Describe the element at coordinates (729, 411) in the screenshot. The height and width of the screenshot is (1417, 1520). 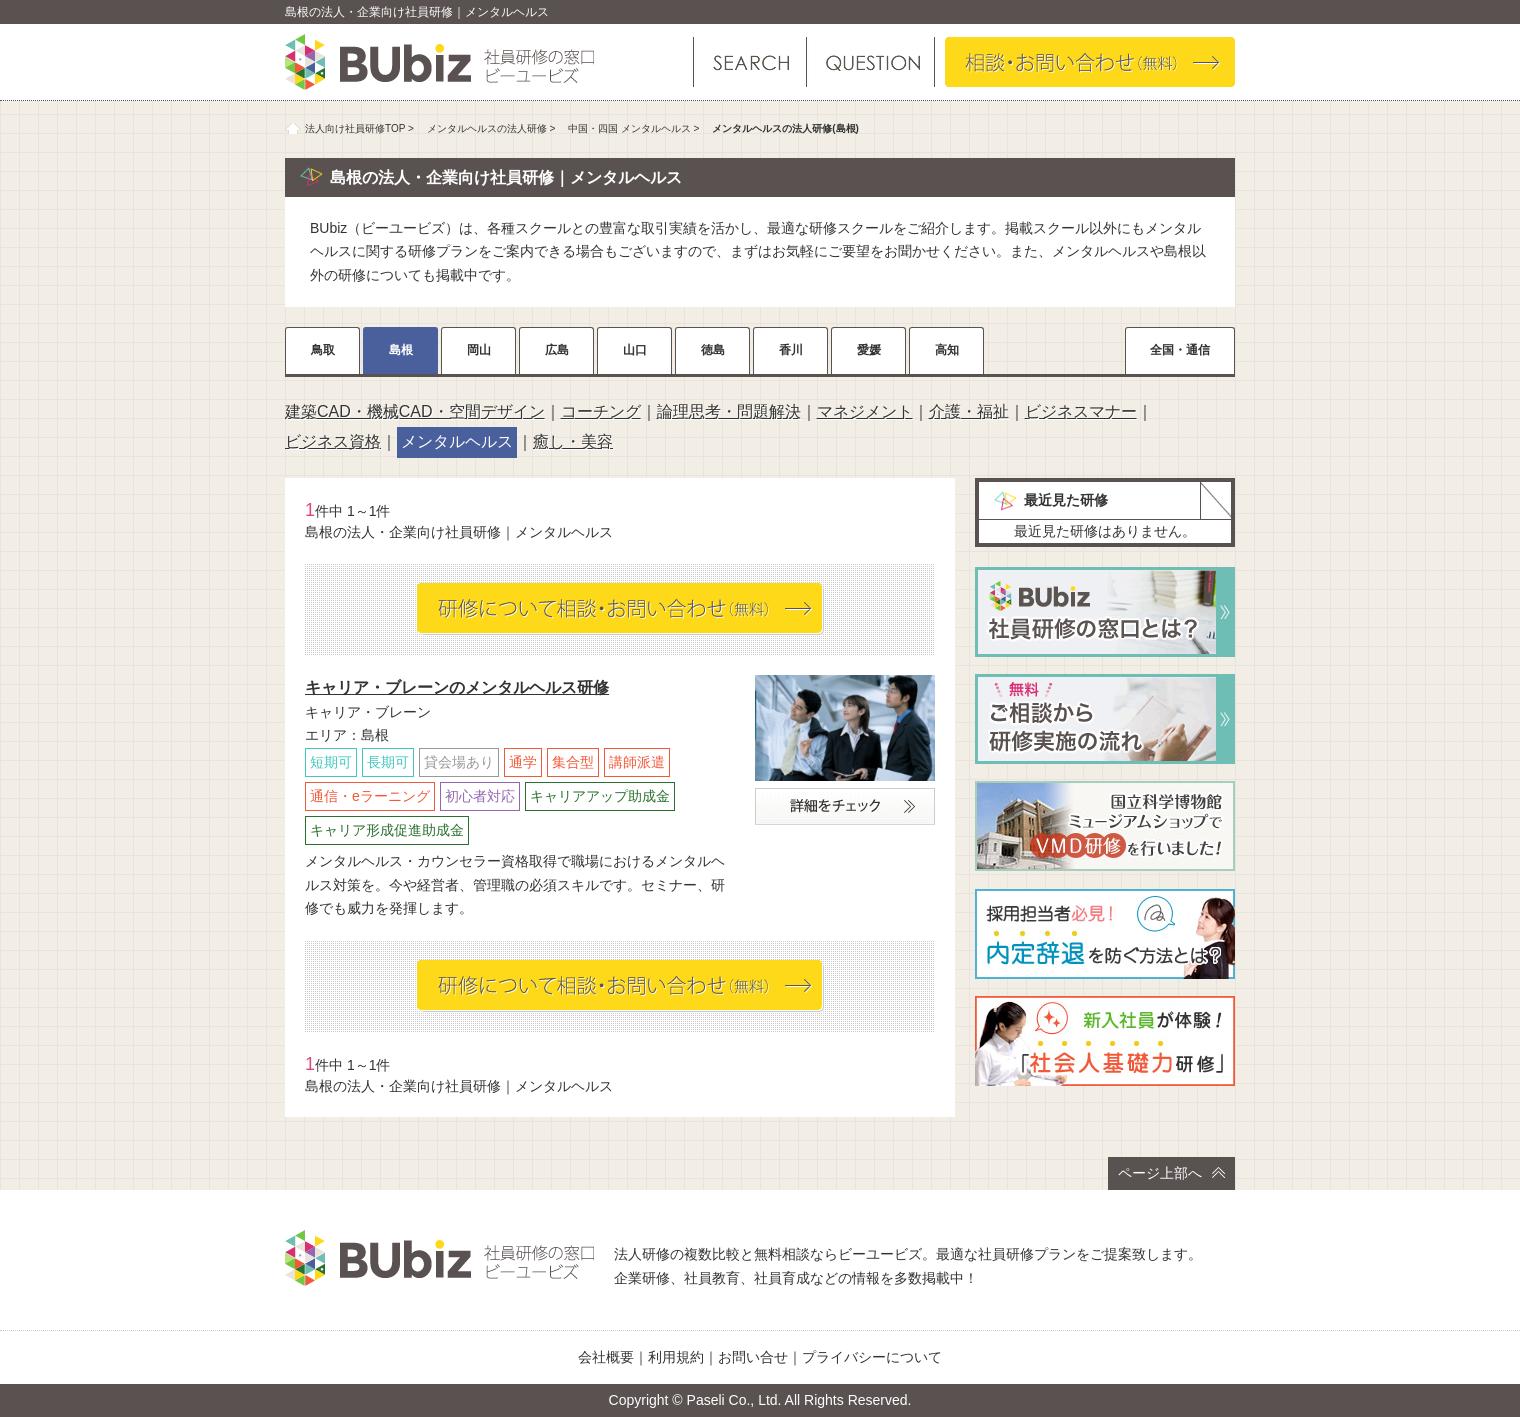
I see `論理思考・問題解決` at that location.